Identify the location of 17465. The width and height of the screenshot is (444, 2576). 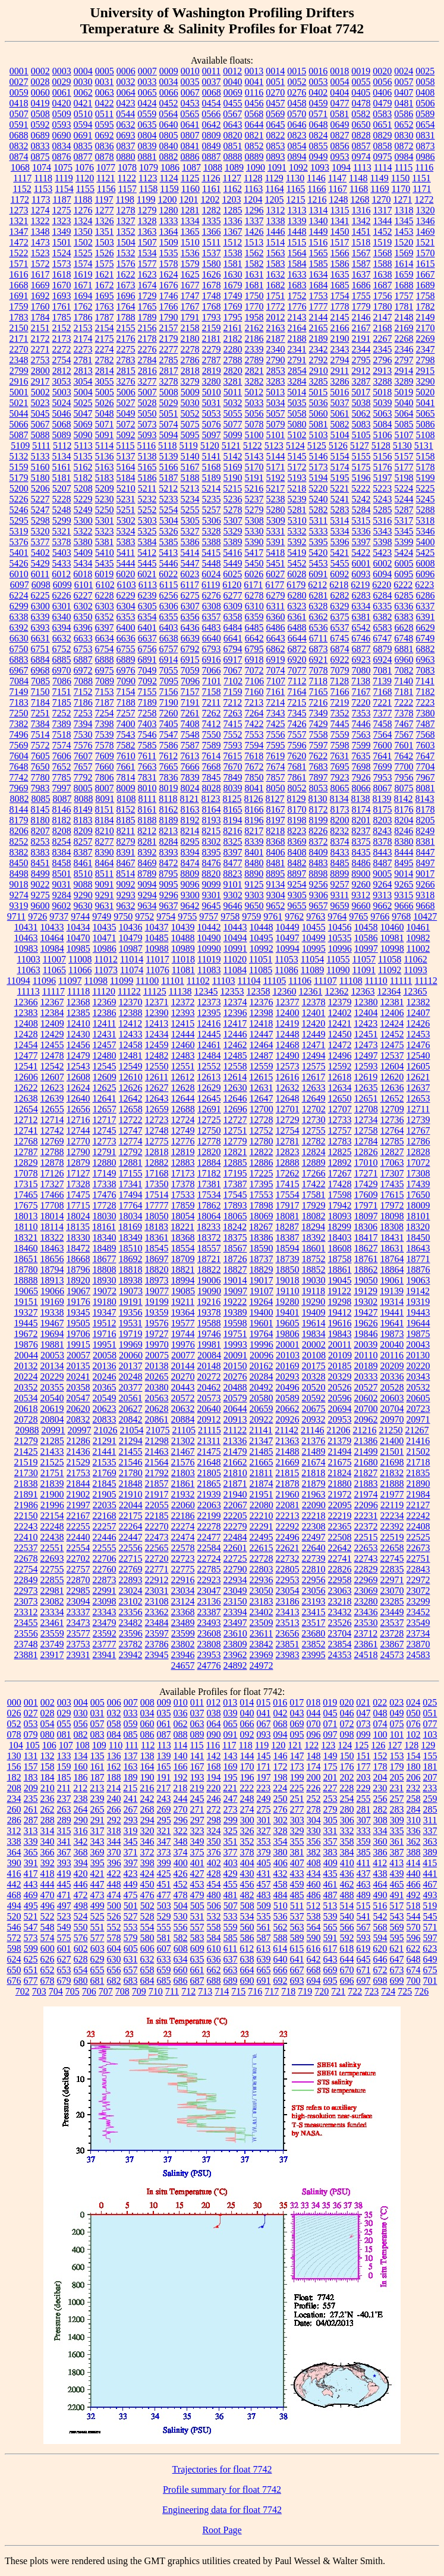
(26, 1195).